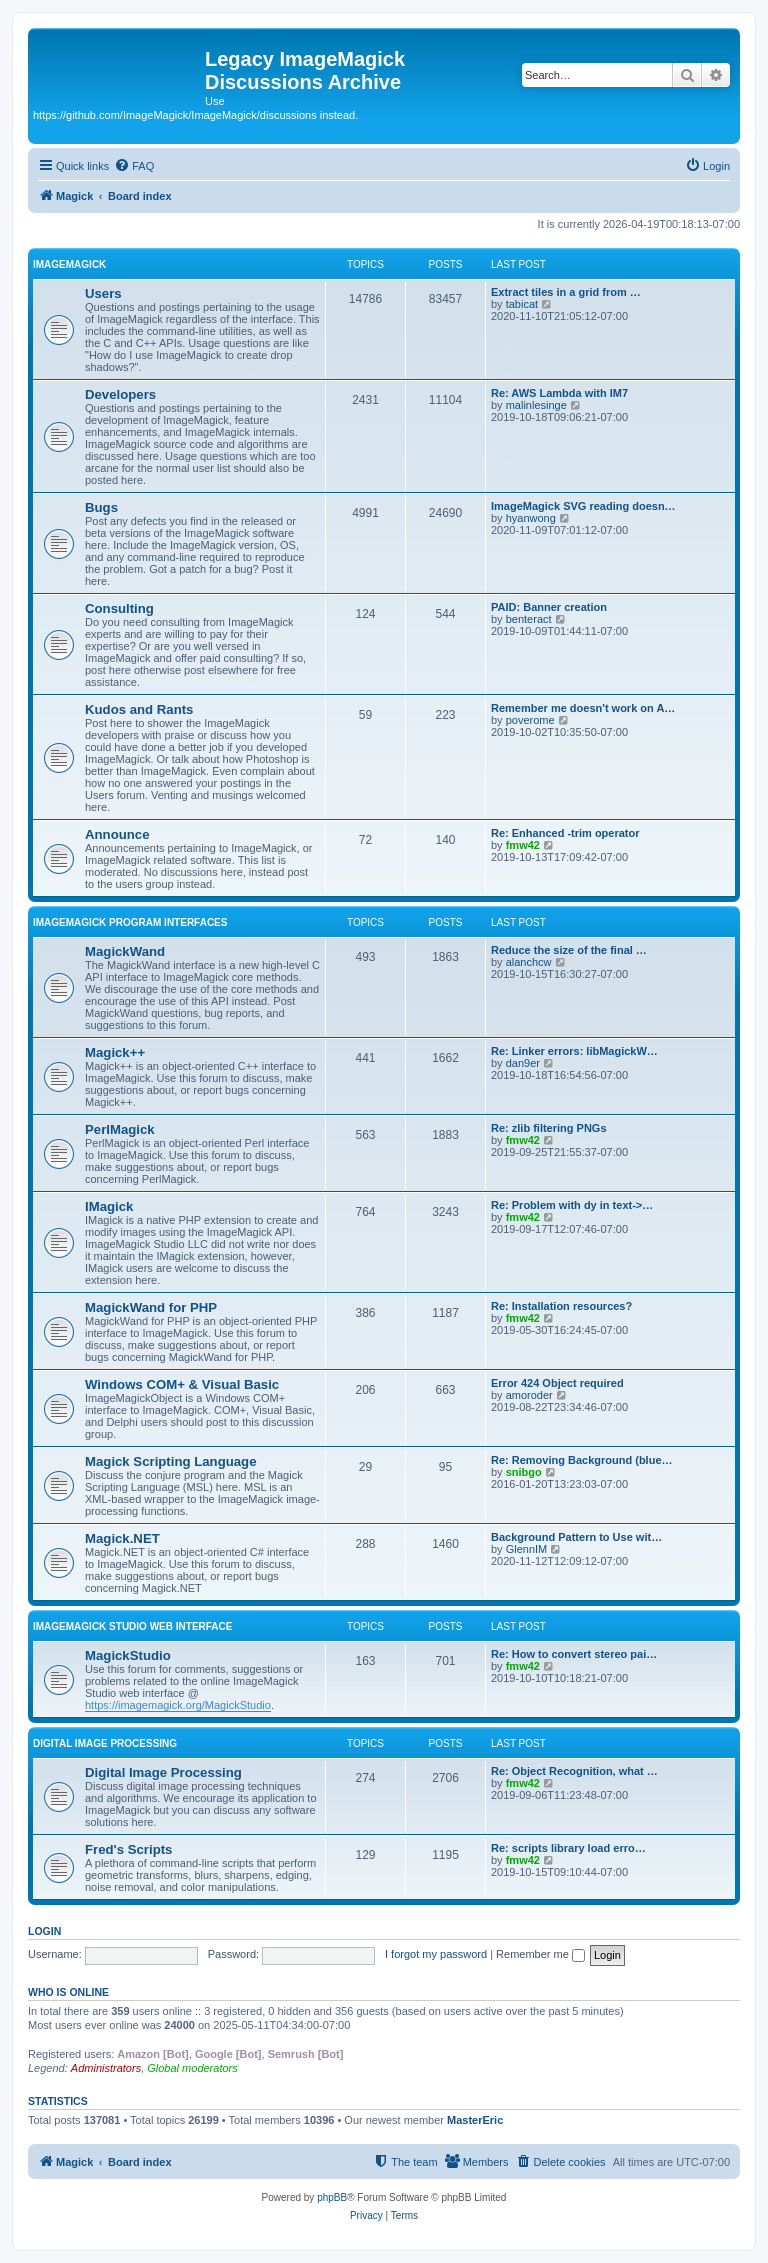 This screenshot has height=2263, width=768. Describe the element at coordinates (101, 507) in the screenshot. I see `Bugs` at that location.